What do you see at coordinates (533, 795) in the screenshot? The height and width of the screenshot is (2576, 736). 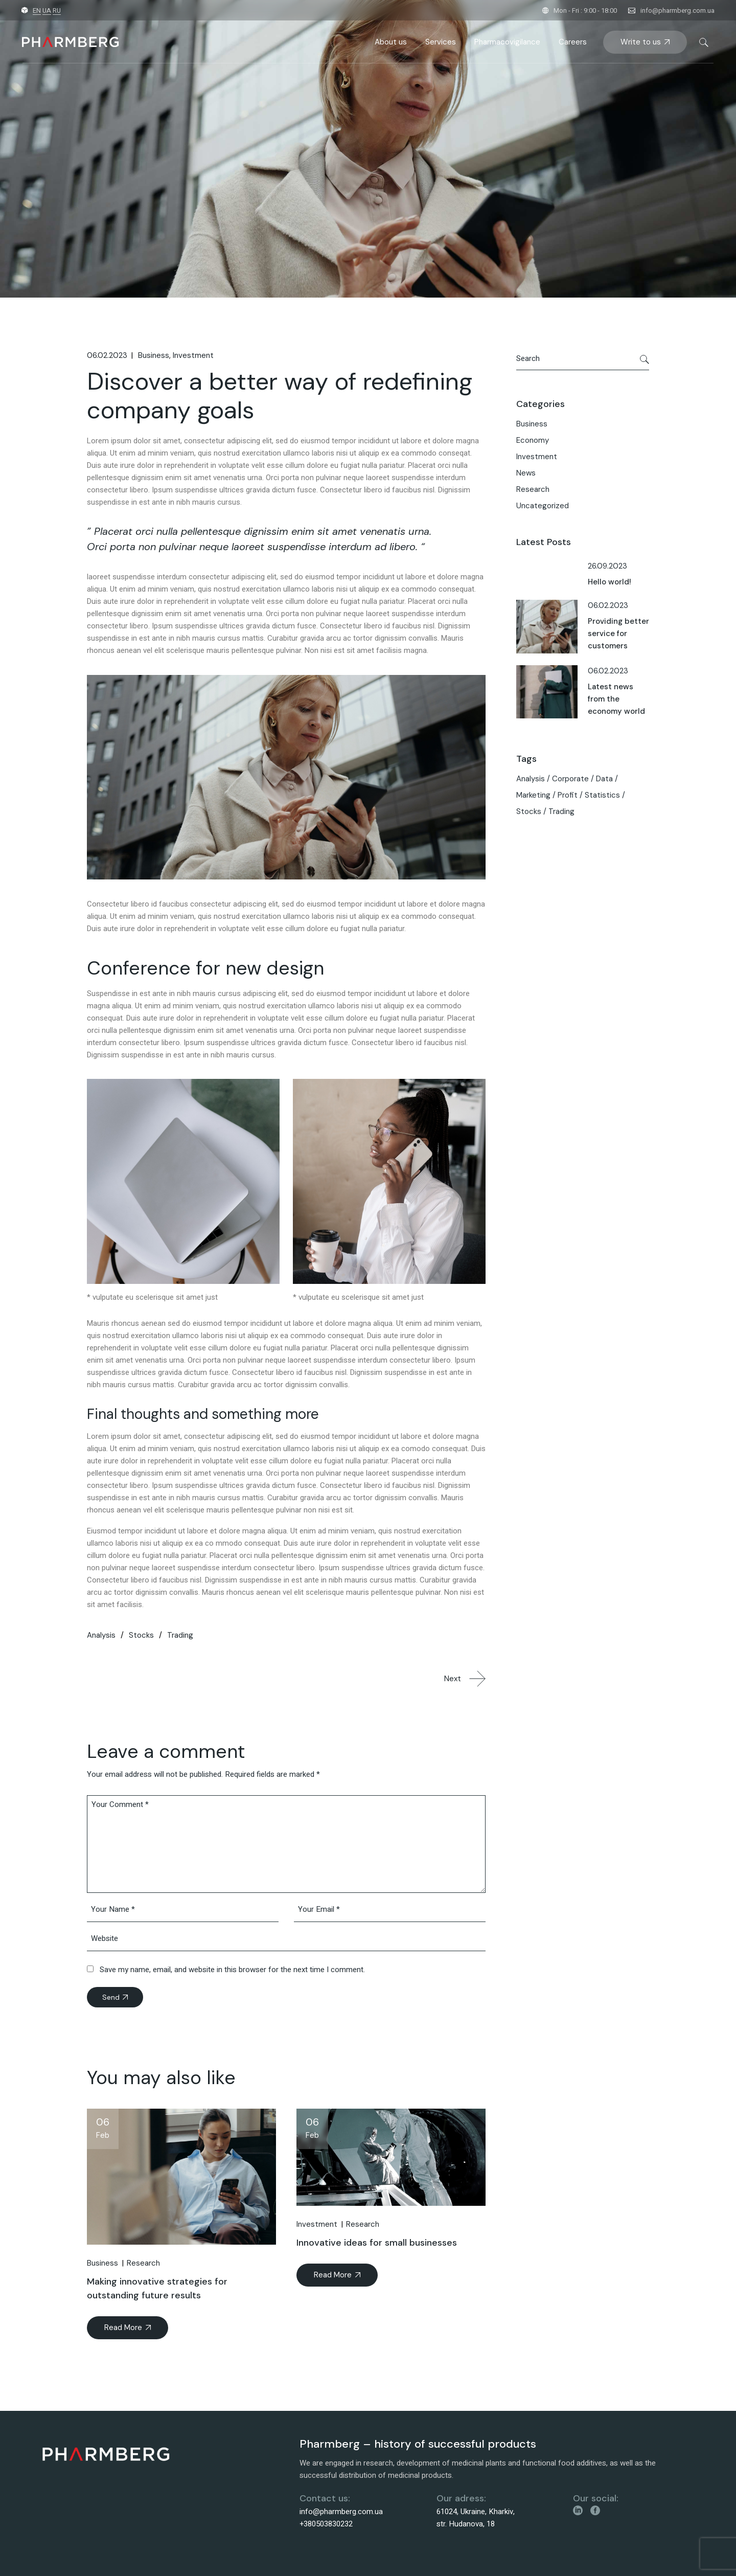 I see `Marketing [Marketing (4 items)]` at bounding box center [533, 795].